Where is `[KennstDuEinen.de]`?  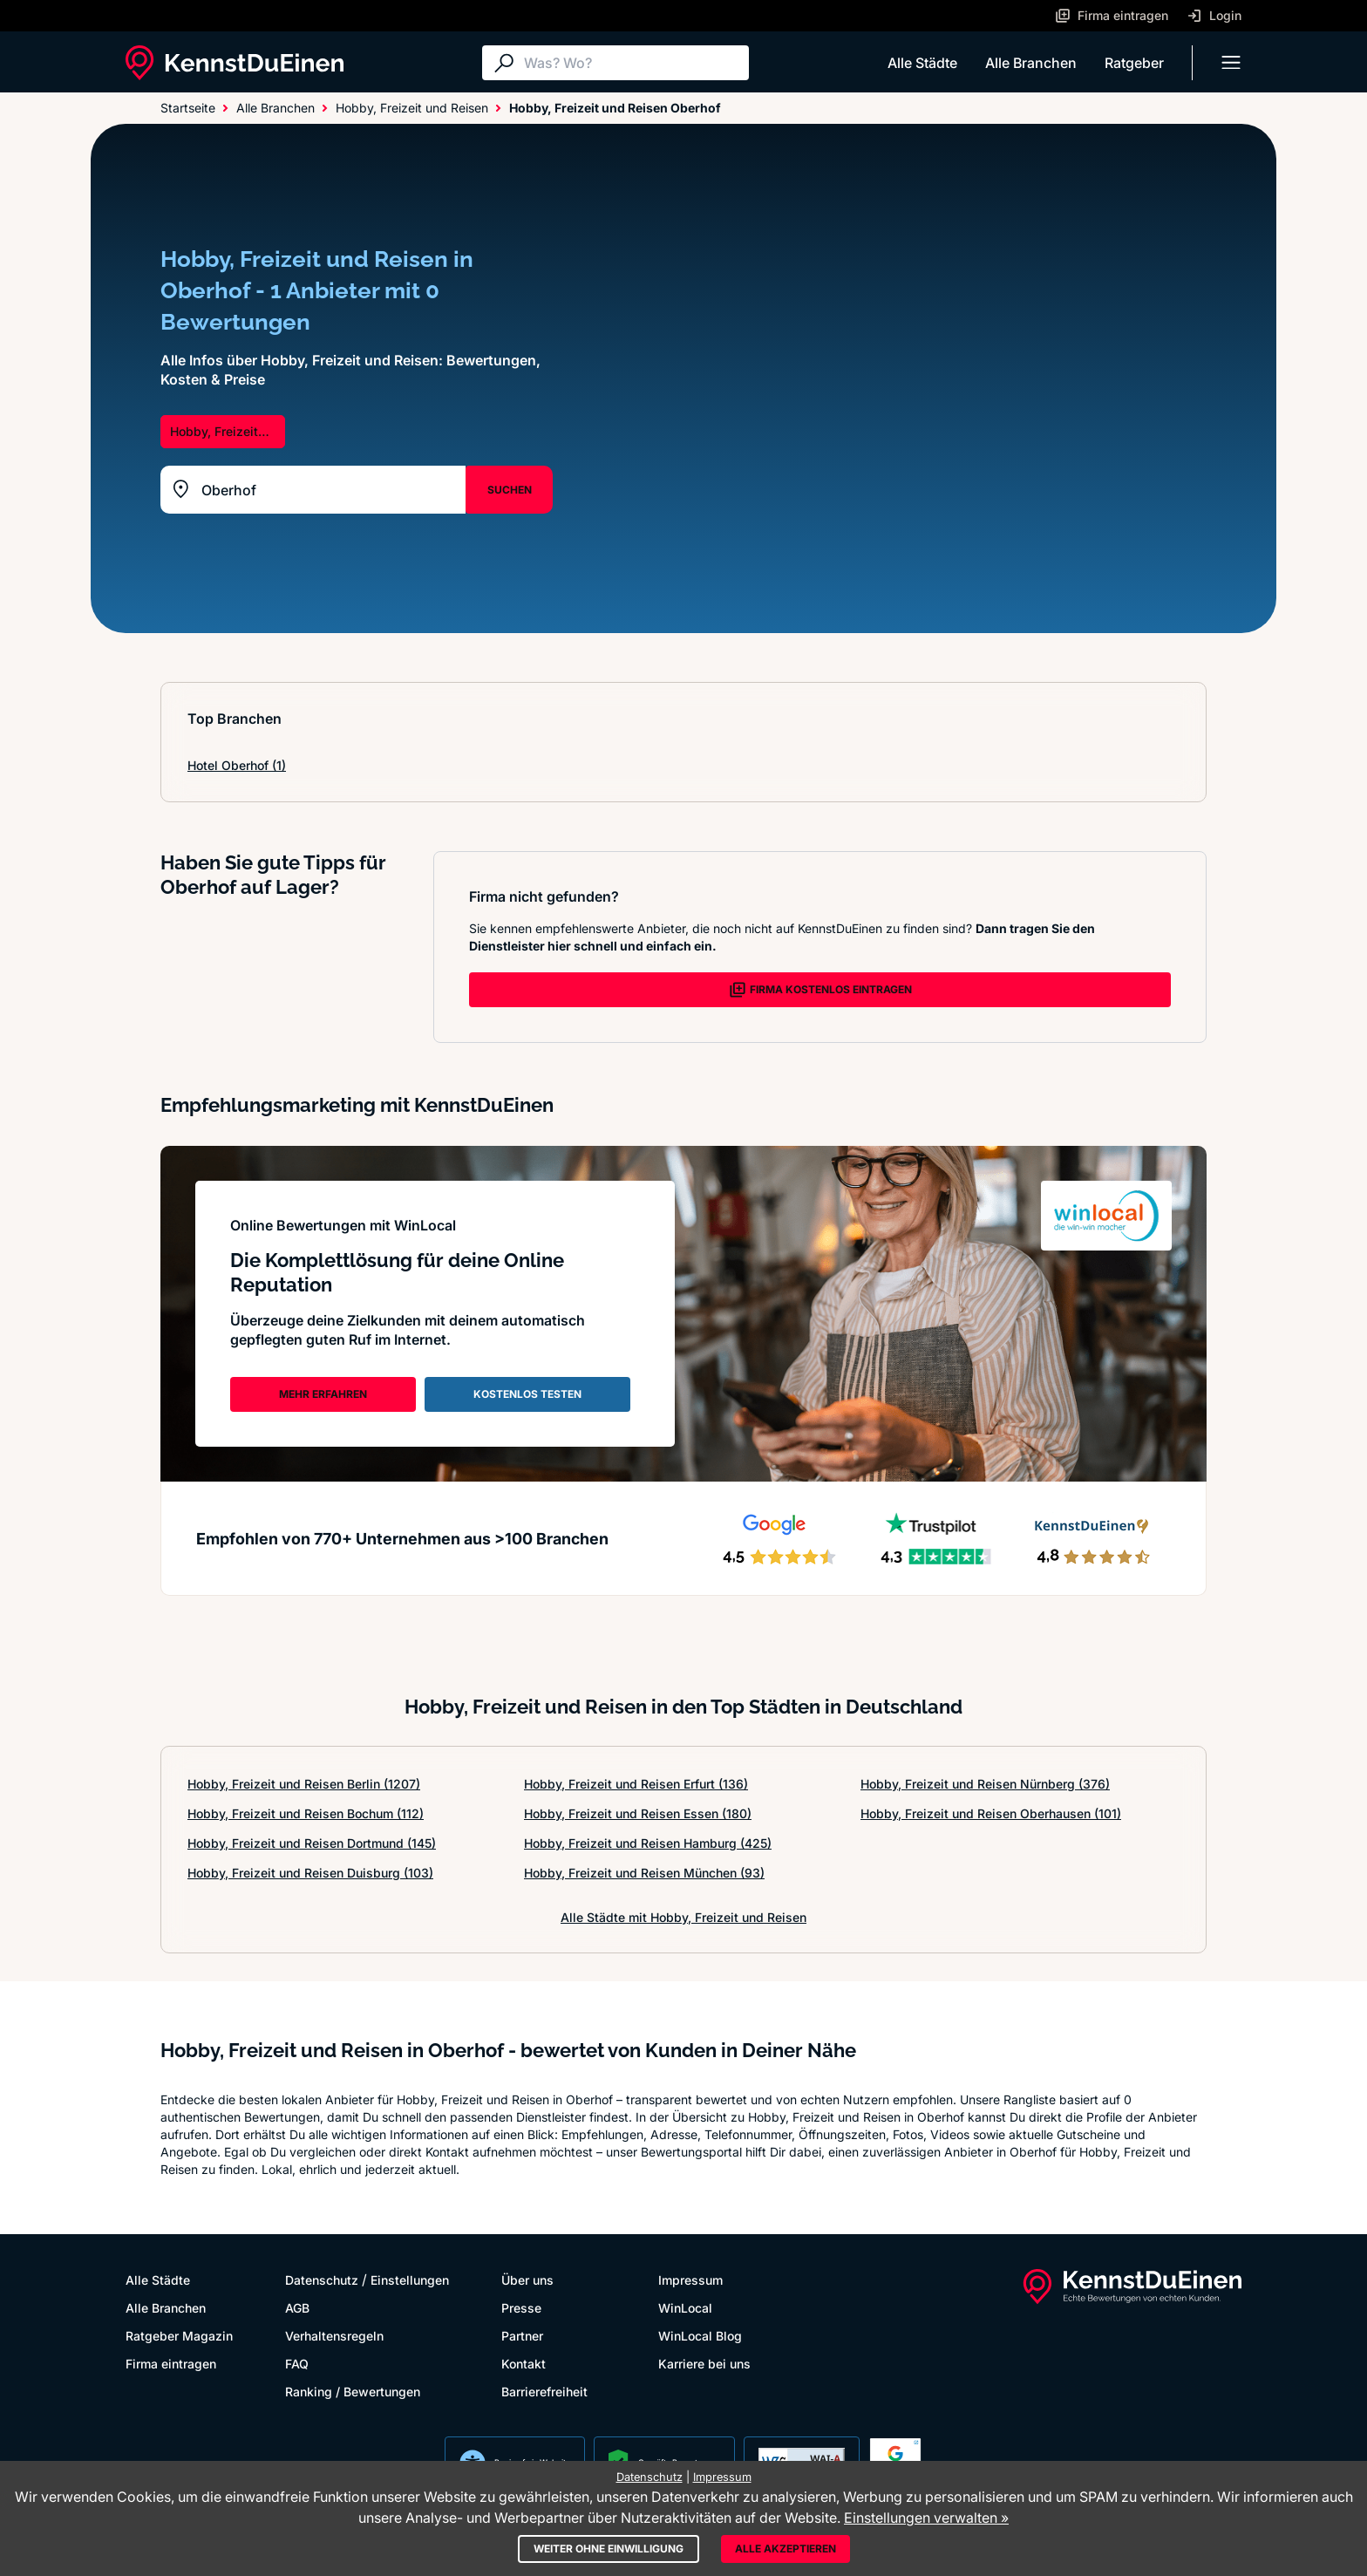 [KennstDuEinen.de] is located at coordinates (234, 62).